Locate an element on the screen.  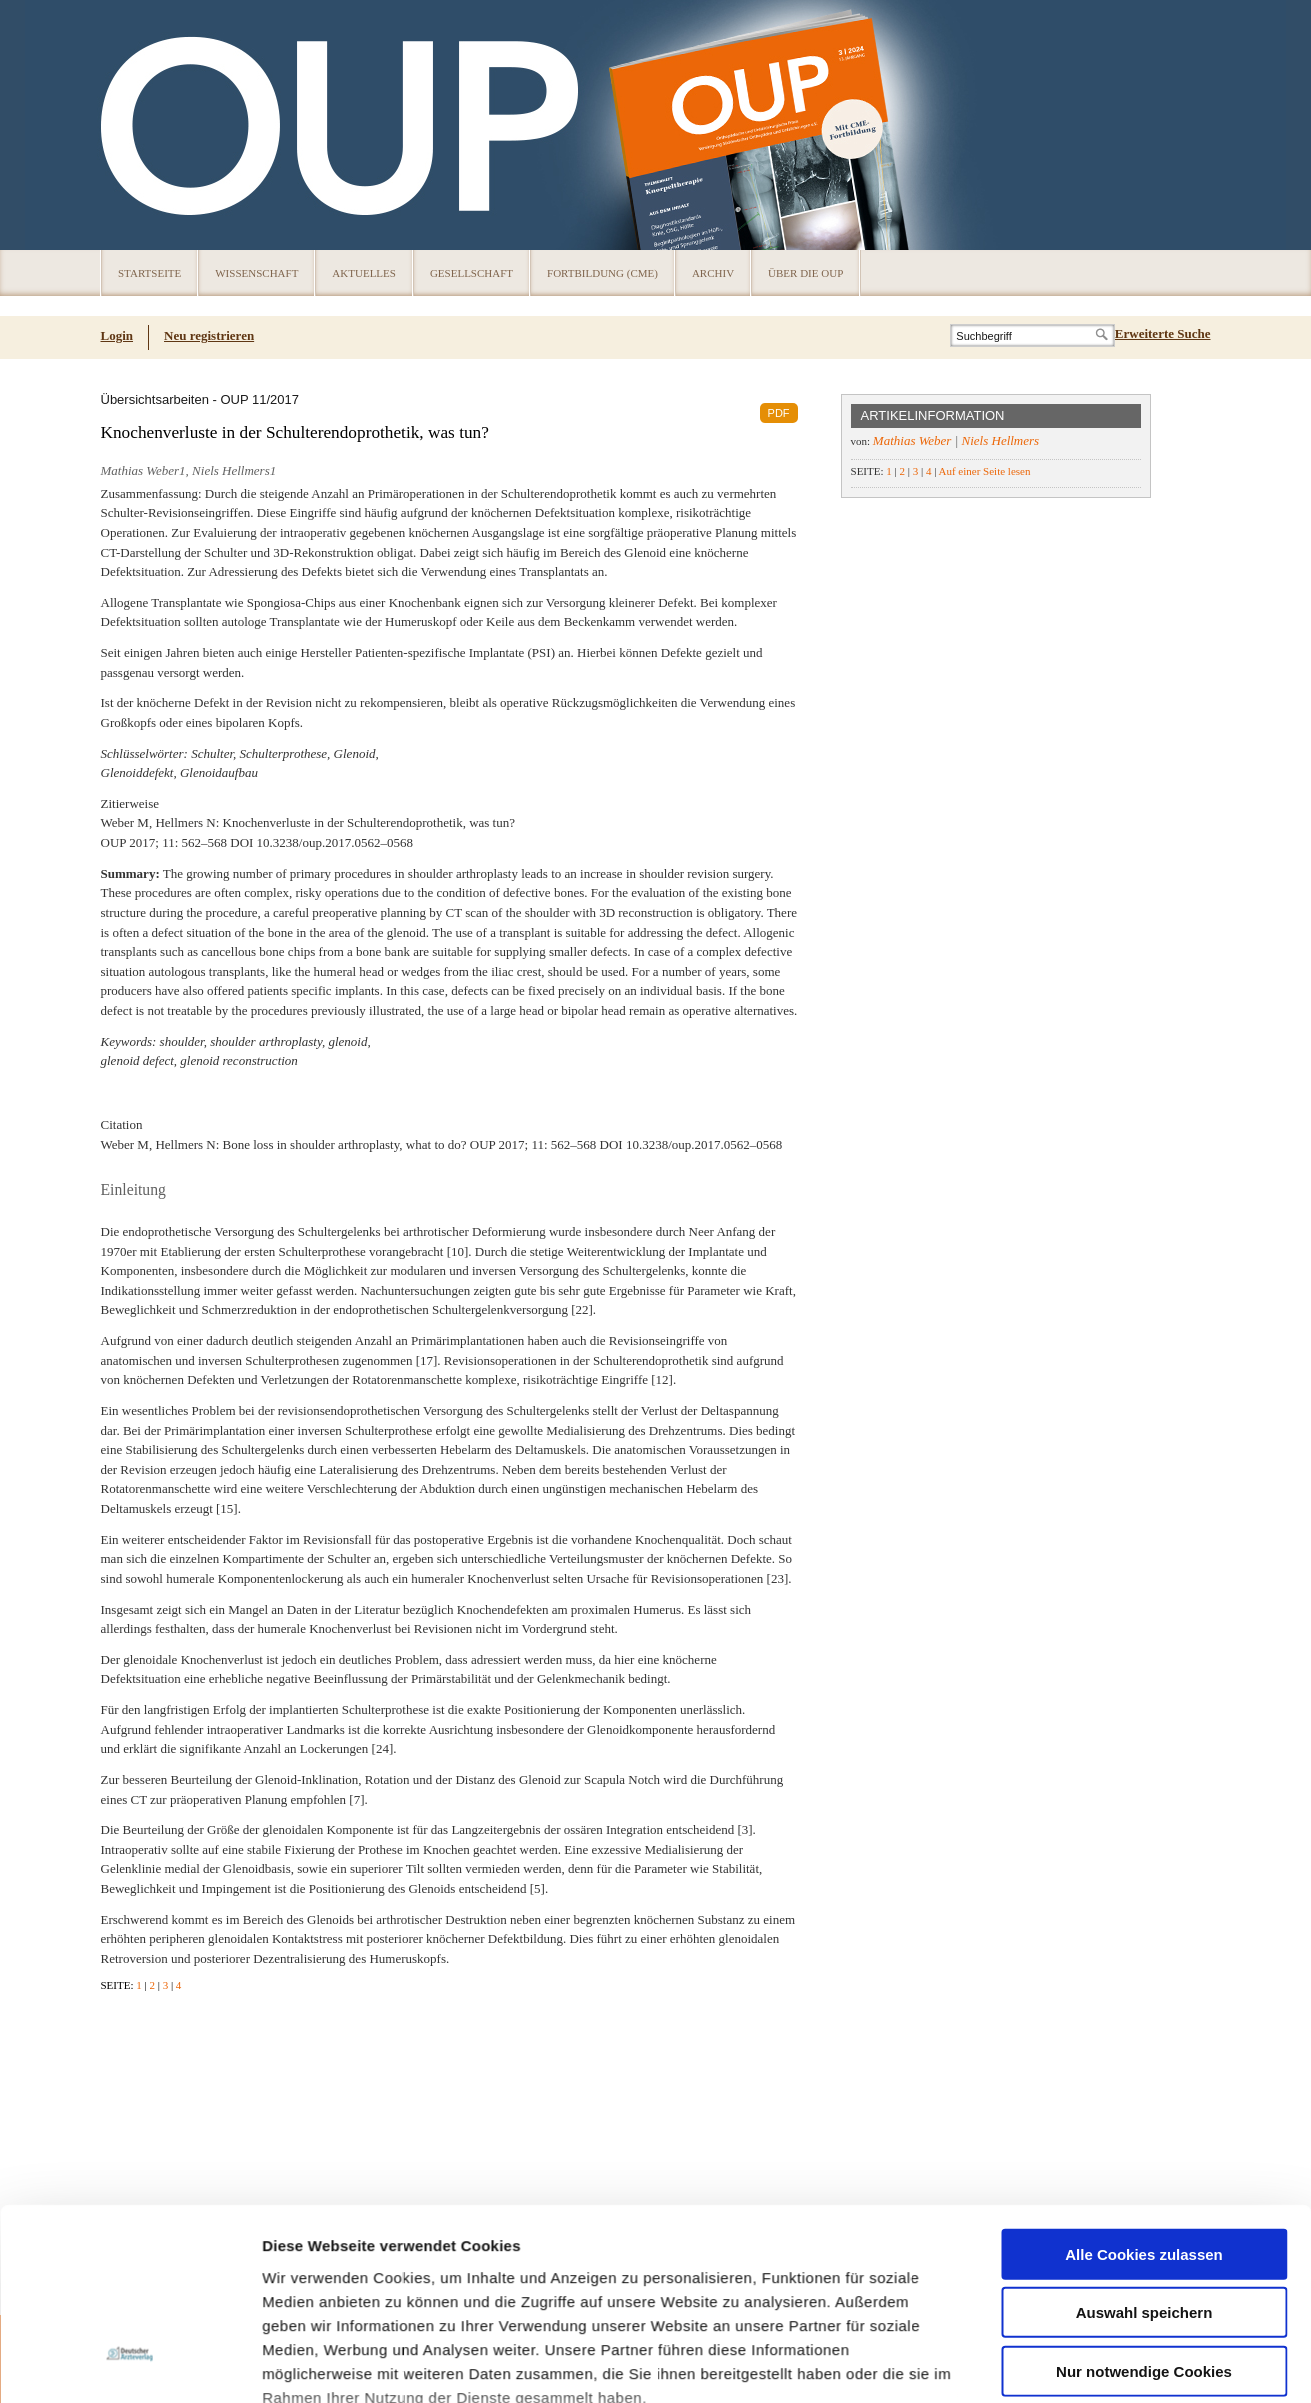
Gesellschaft is located at coordinates (471, 273).